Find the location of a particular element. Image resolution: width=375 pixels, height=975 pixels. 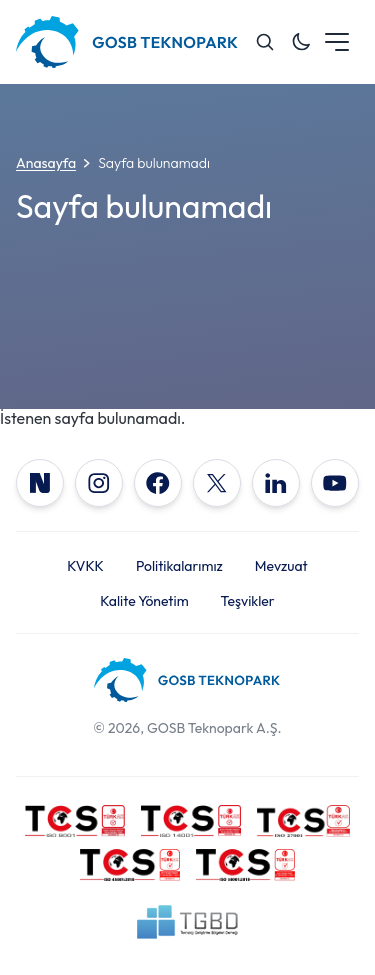

[Instagram] is located at coordinates (99, 483).